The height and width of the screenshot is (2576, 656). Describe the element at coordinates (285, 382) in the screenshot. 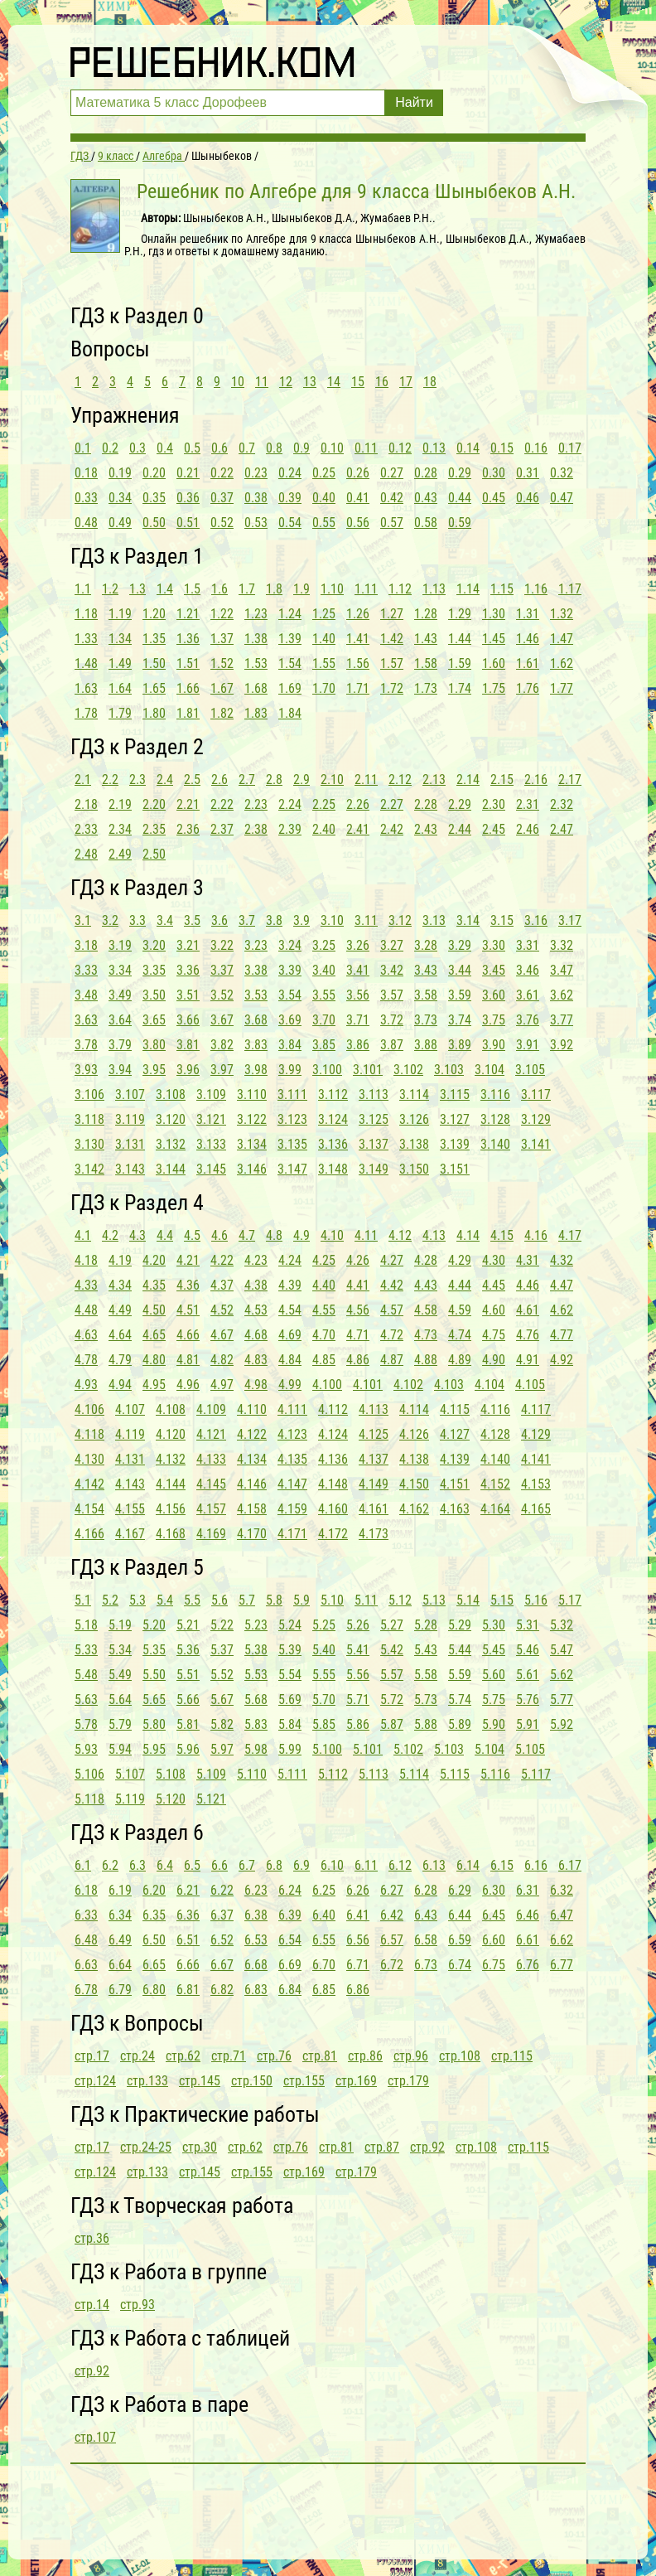

I see `12` at that location.